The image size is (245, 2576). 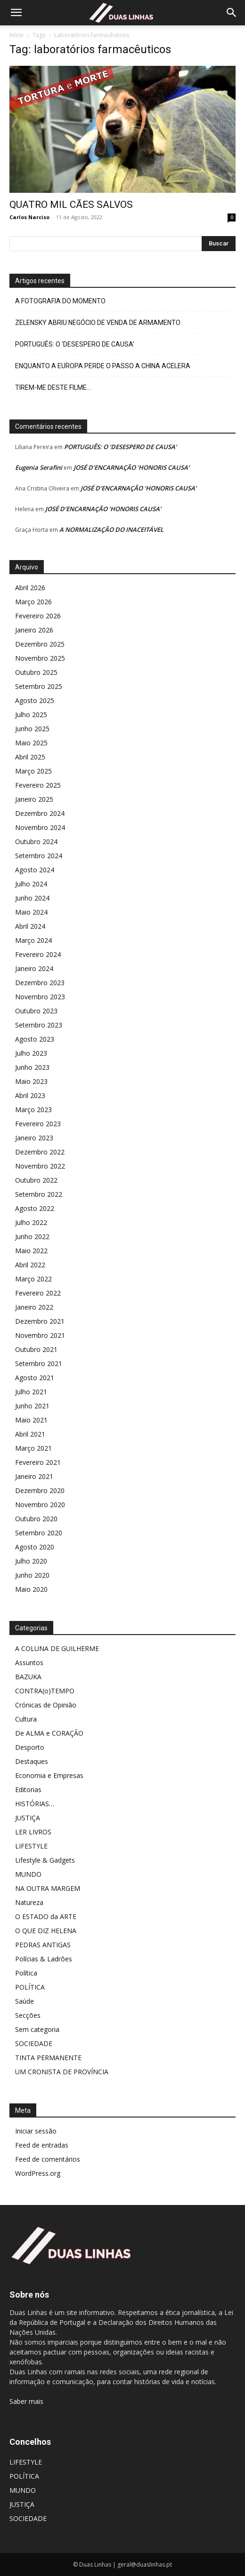 What do you see at coordinates (28, 1676) in the screenshot?
I see `BAZUKA` at bounding box center [28, 1676].